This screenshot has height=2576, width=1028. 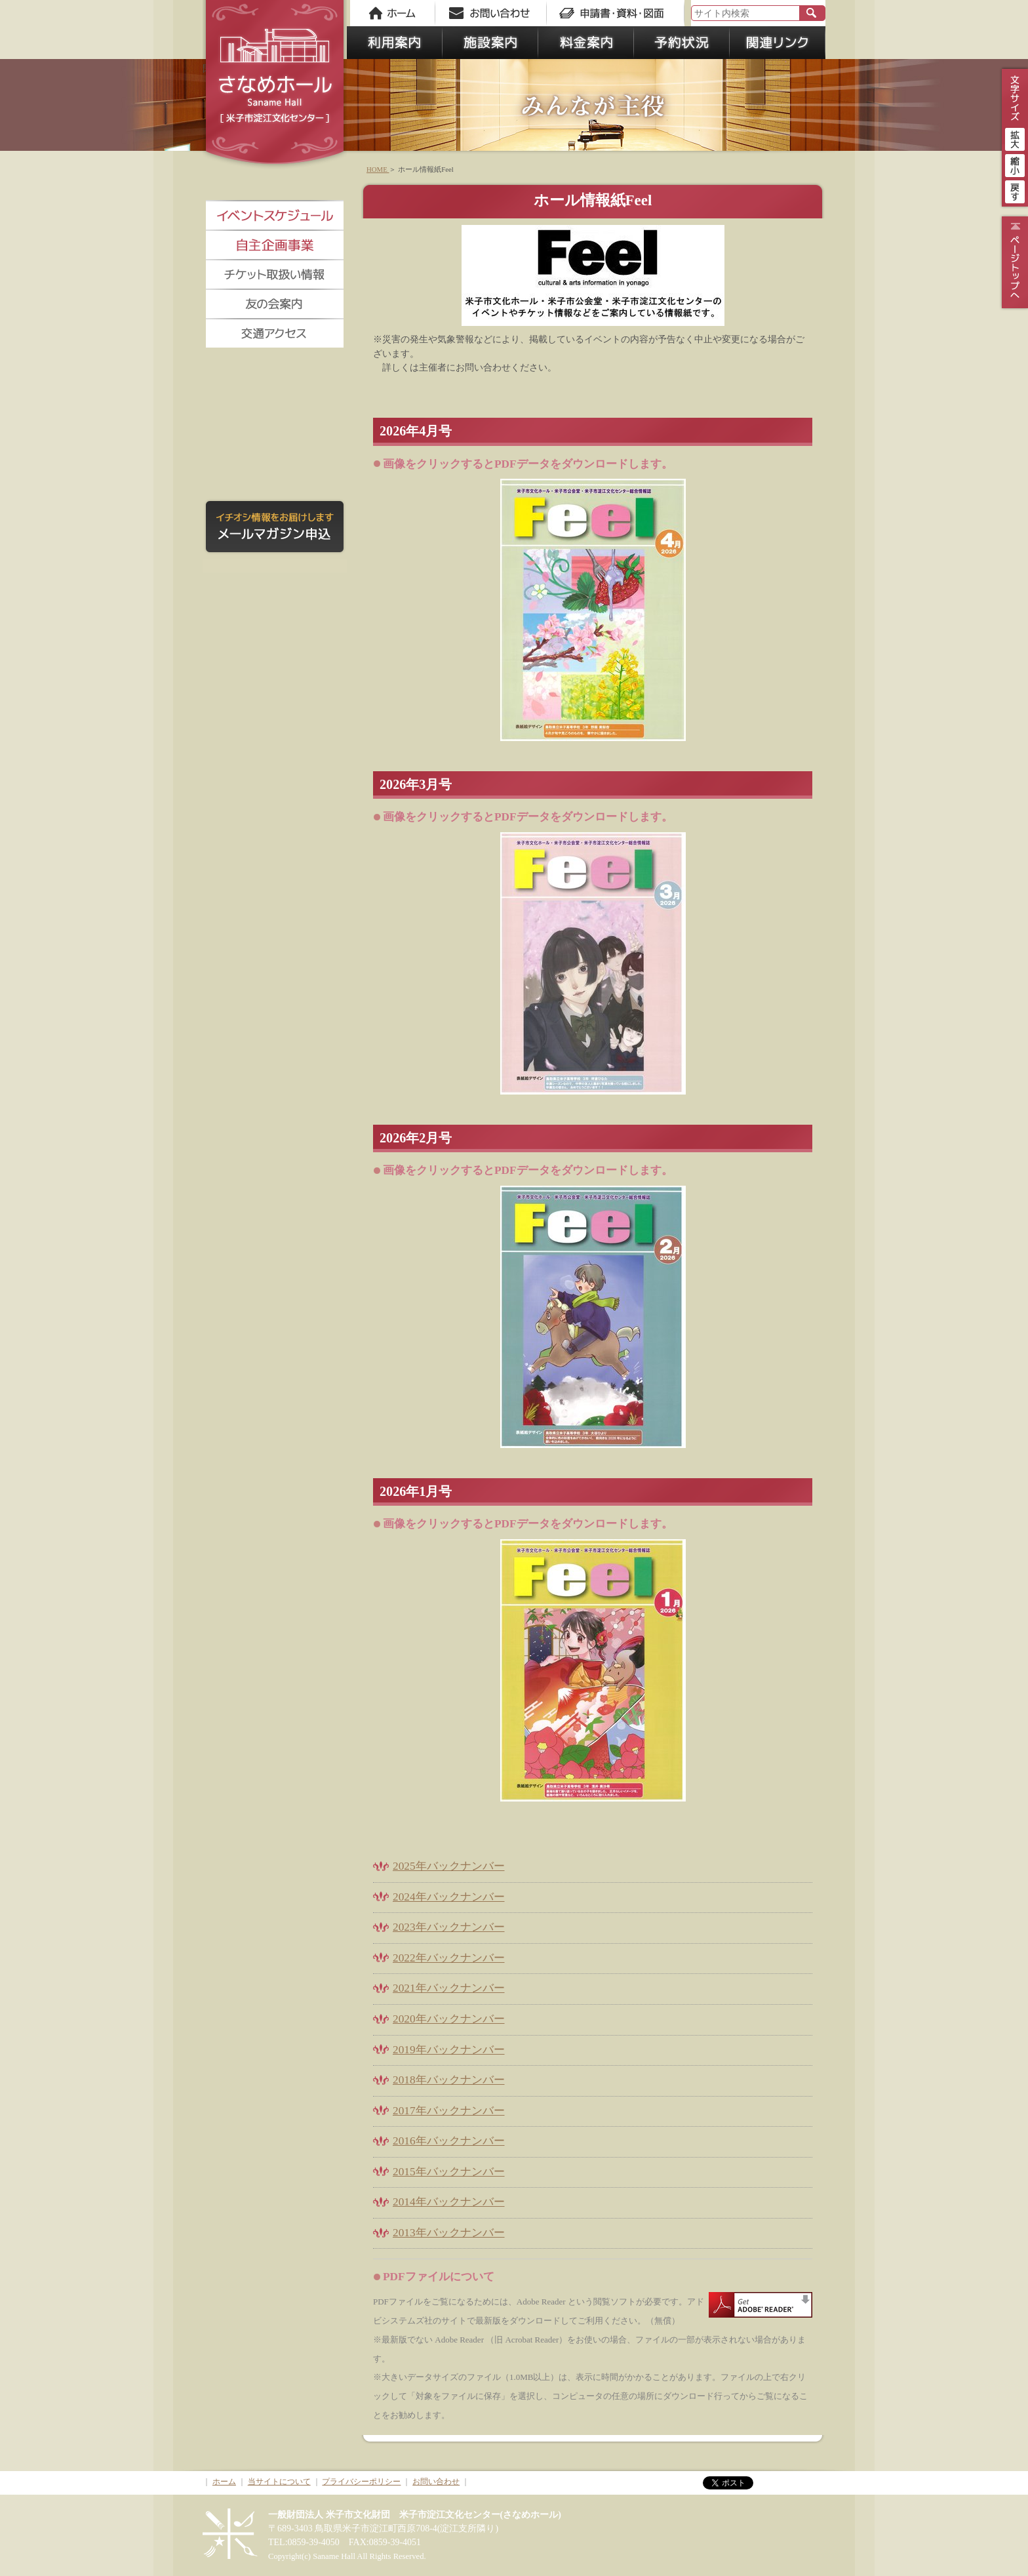 What do you see at coordinates (1015, 164) in the screenshot?
I see `縮小` at bounding box center [1015, 164].